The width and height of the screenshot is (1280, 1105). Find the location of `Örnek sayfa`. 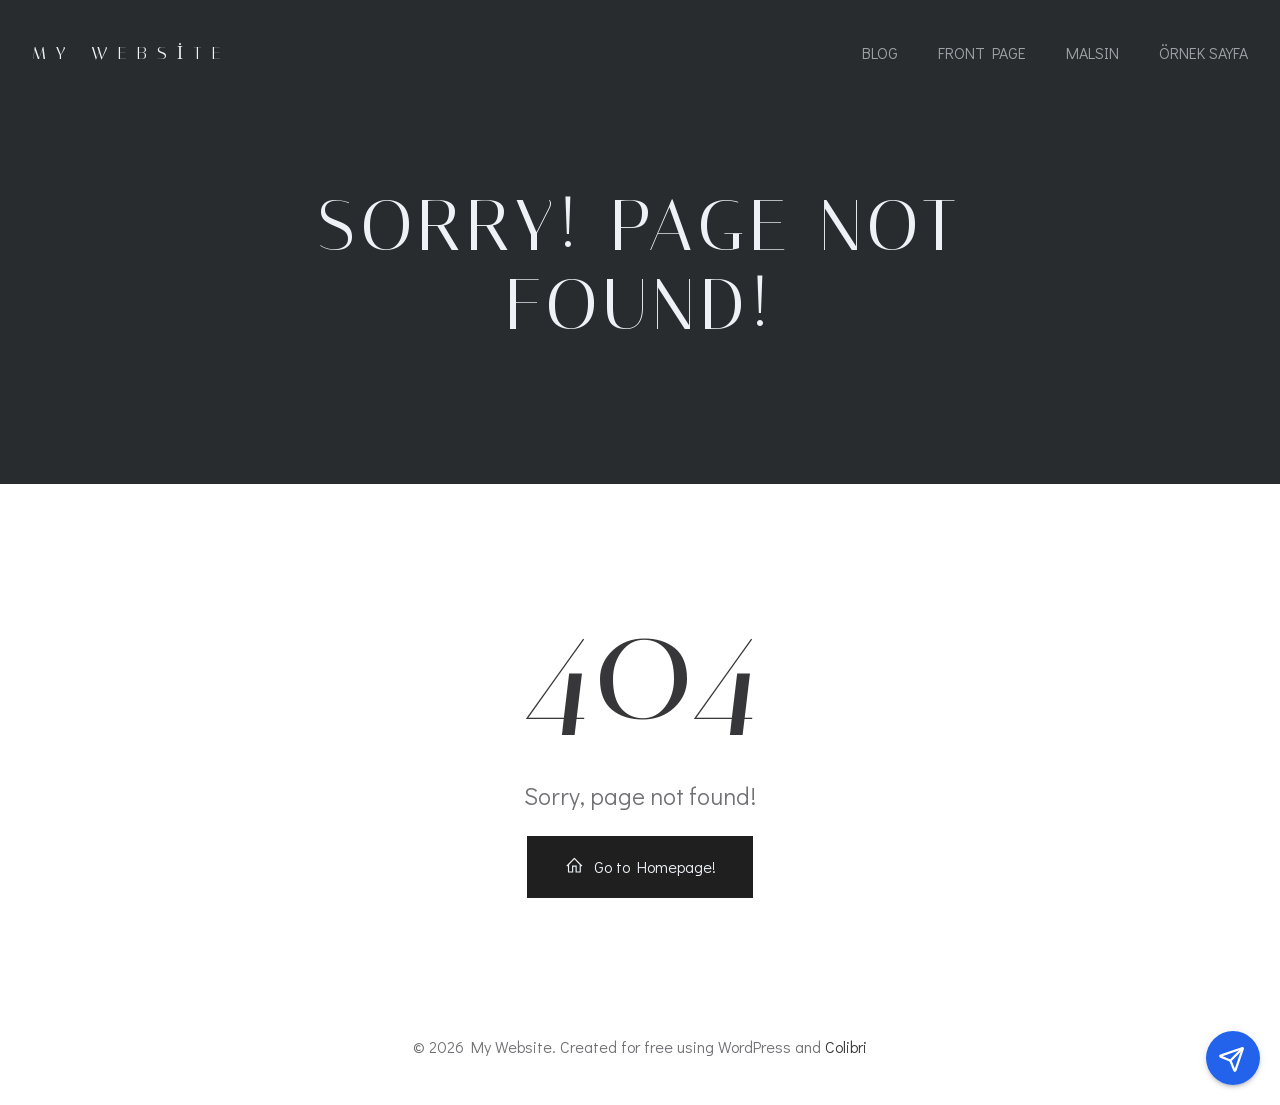

Örnek sayfa is located at coordinates (1203, 52).